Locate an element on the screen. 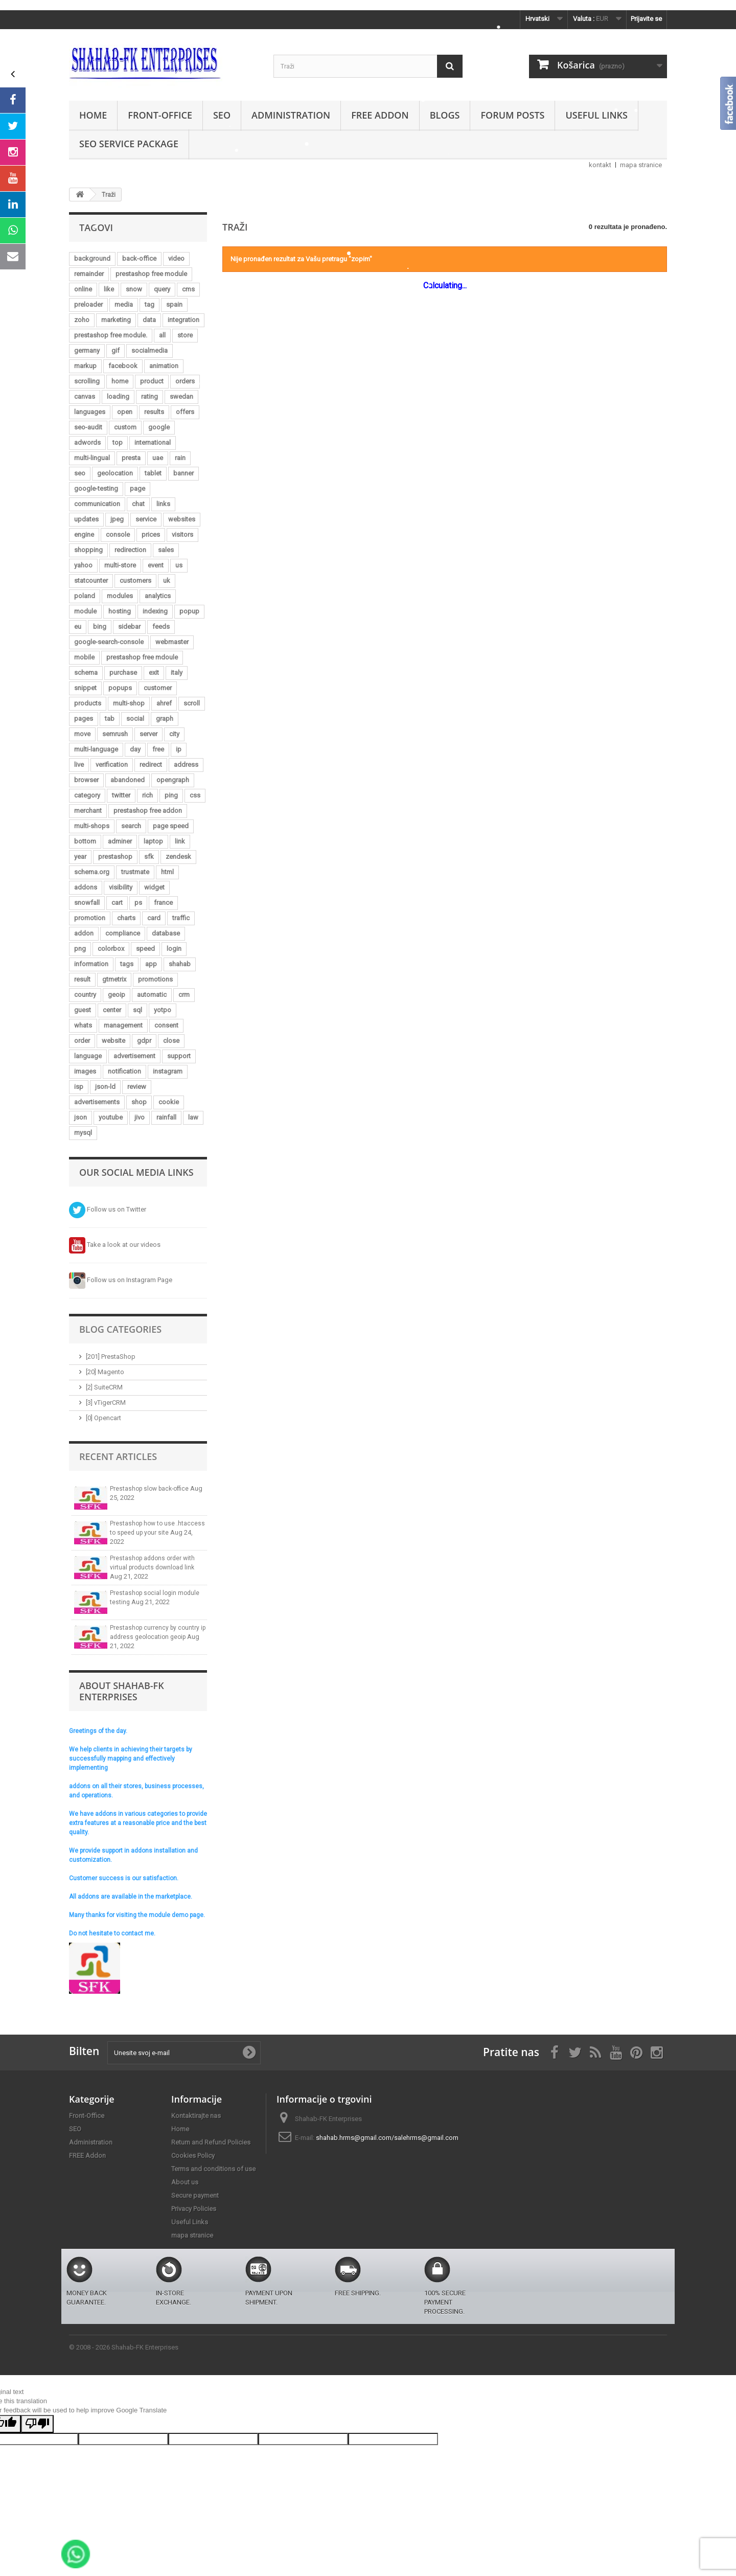 Image resolution: width=736 pixels, height=2576 pixels. background is located at coordinates (92, 258).